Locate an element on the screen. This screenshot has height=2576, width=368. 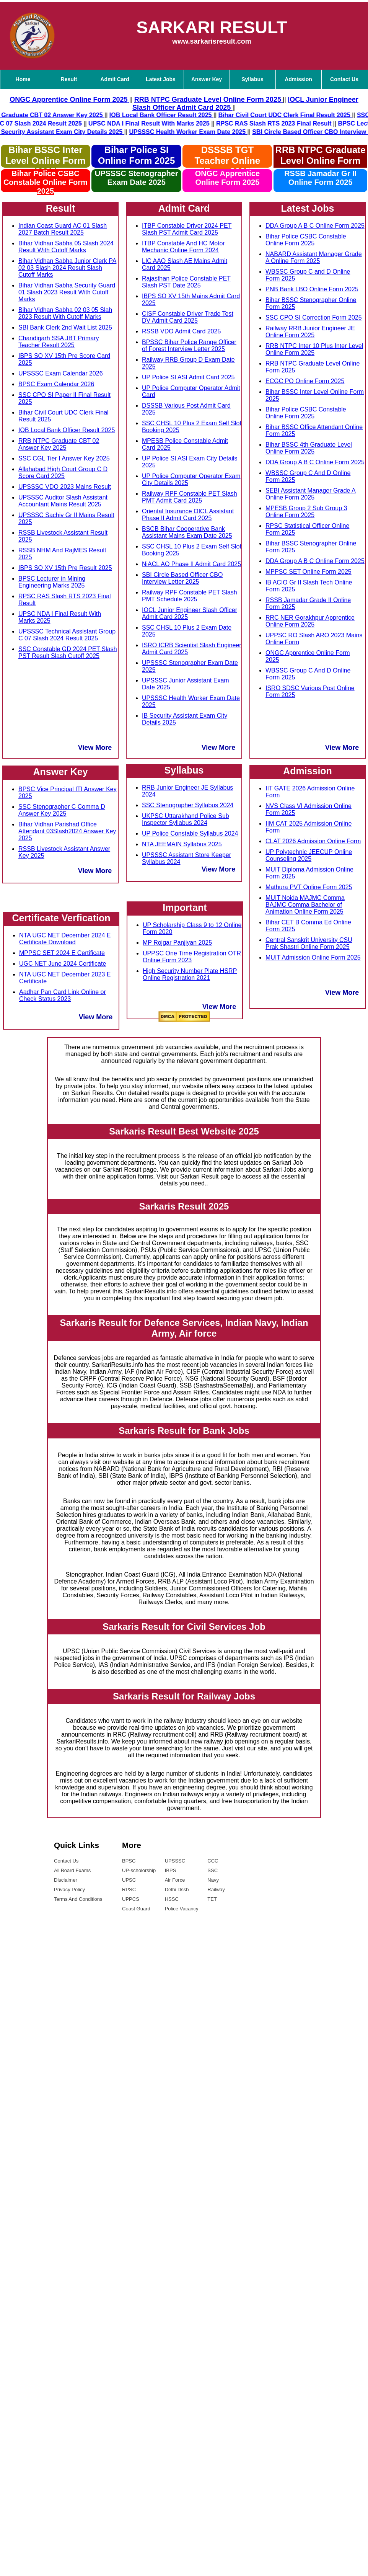
MUIT Admission Online Form 2025 is located at coordinates (313, 957).